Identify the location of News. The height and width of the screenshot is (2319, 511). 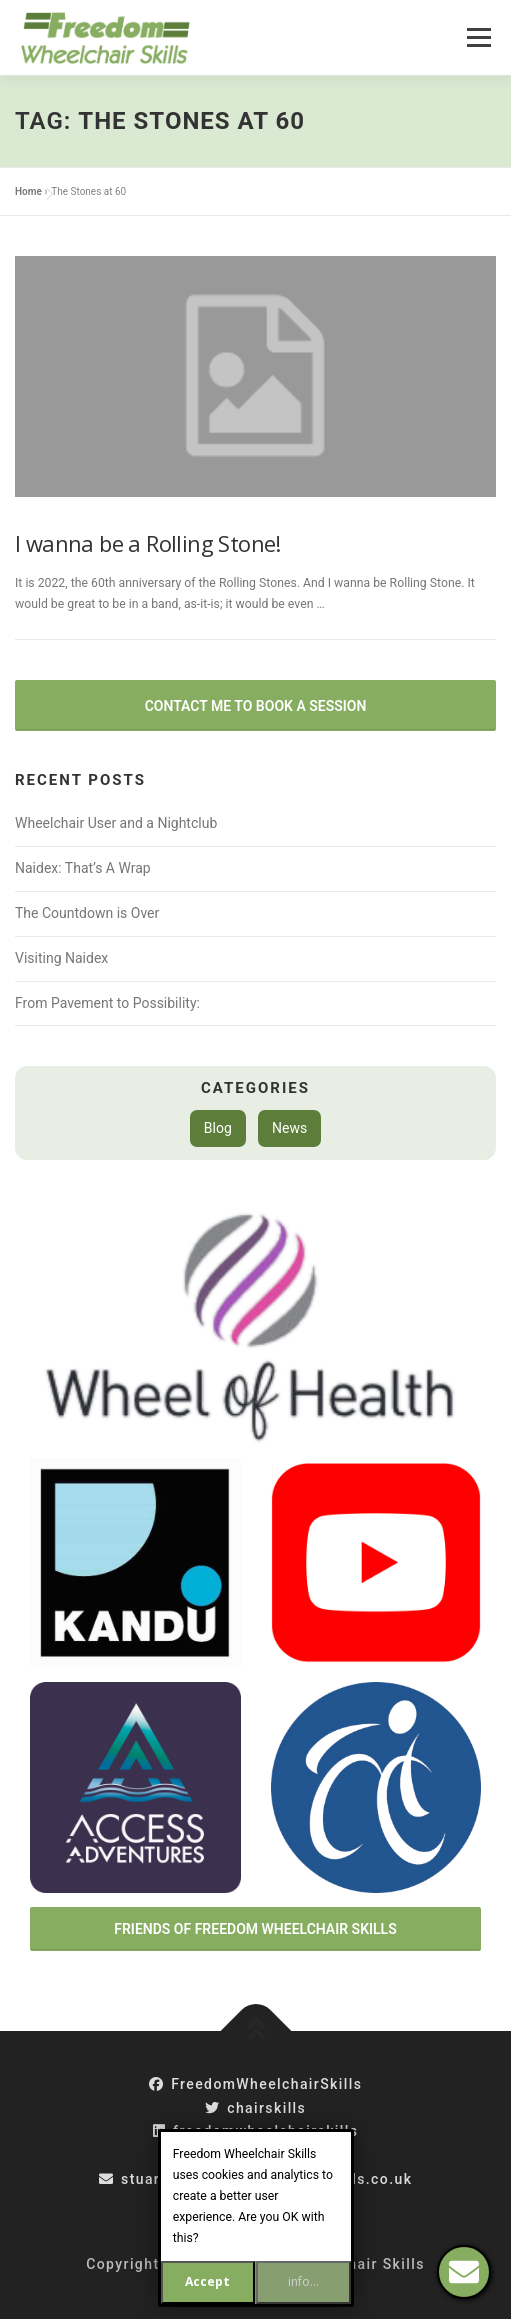
(289, 1128).